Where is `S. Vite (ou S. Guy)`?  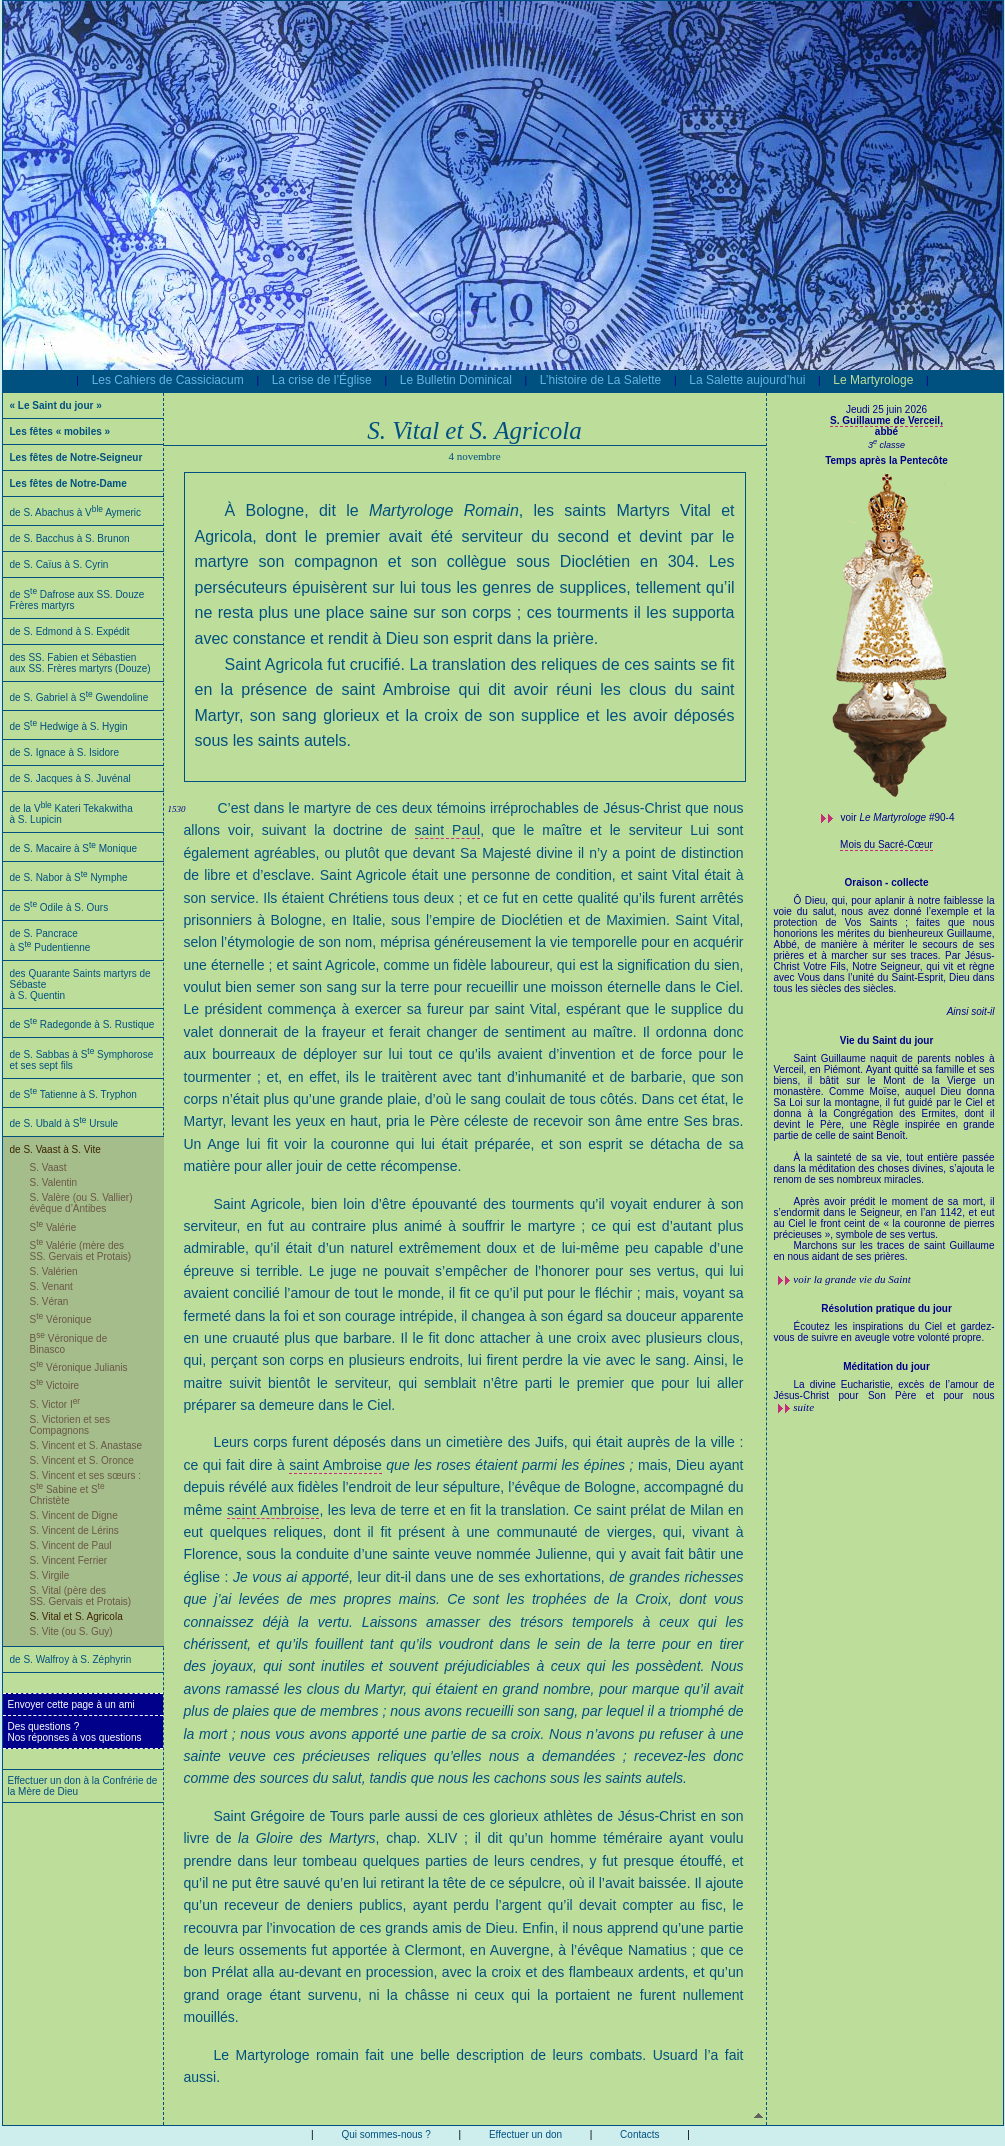 S. Vite (ou S. Guy) is located at coordinates (71, 1631).